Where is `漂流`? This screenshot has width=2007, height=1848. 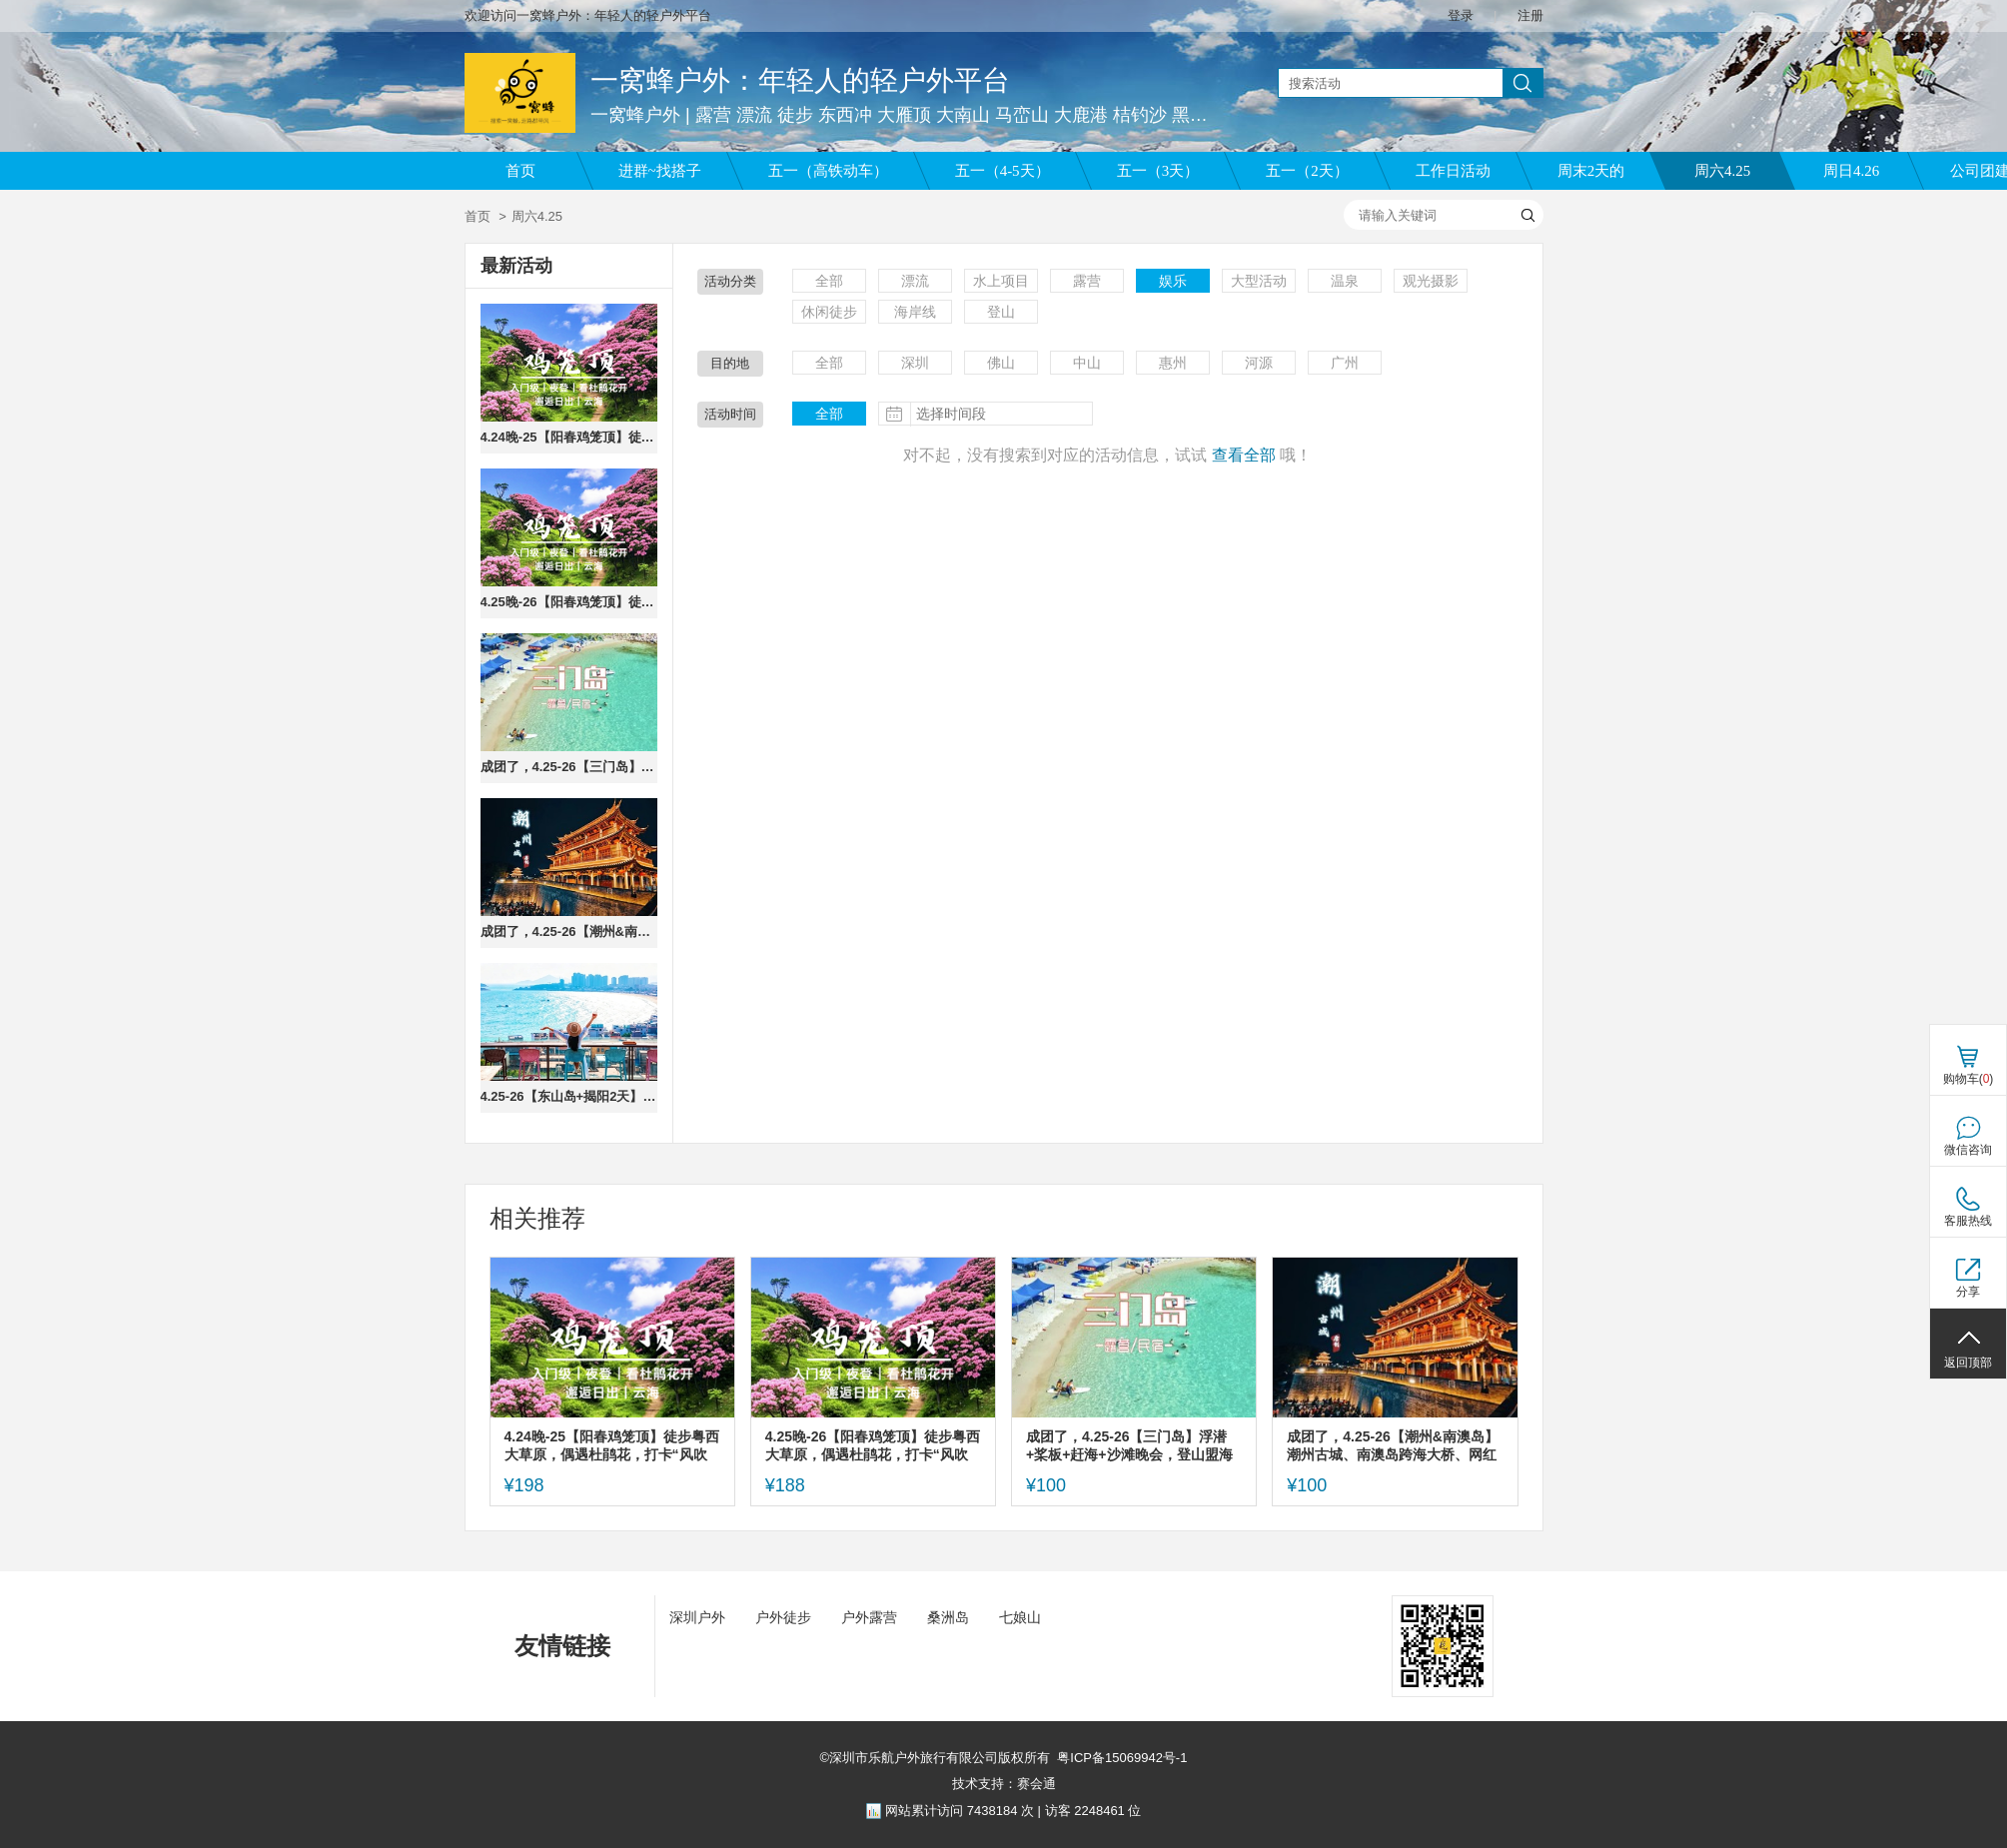
漂流 is located at coordinates (915, 281).